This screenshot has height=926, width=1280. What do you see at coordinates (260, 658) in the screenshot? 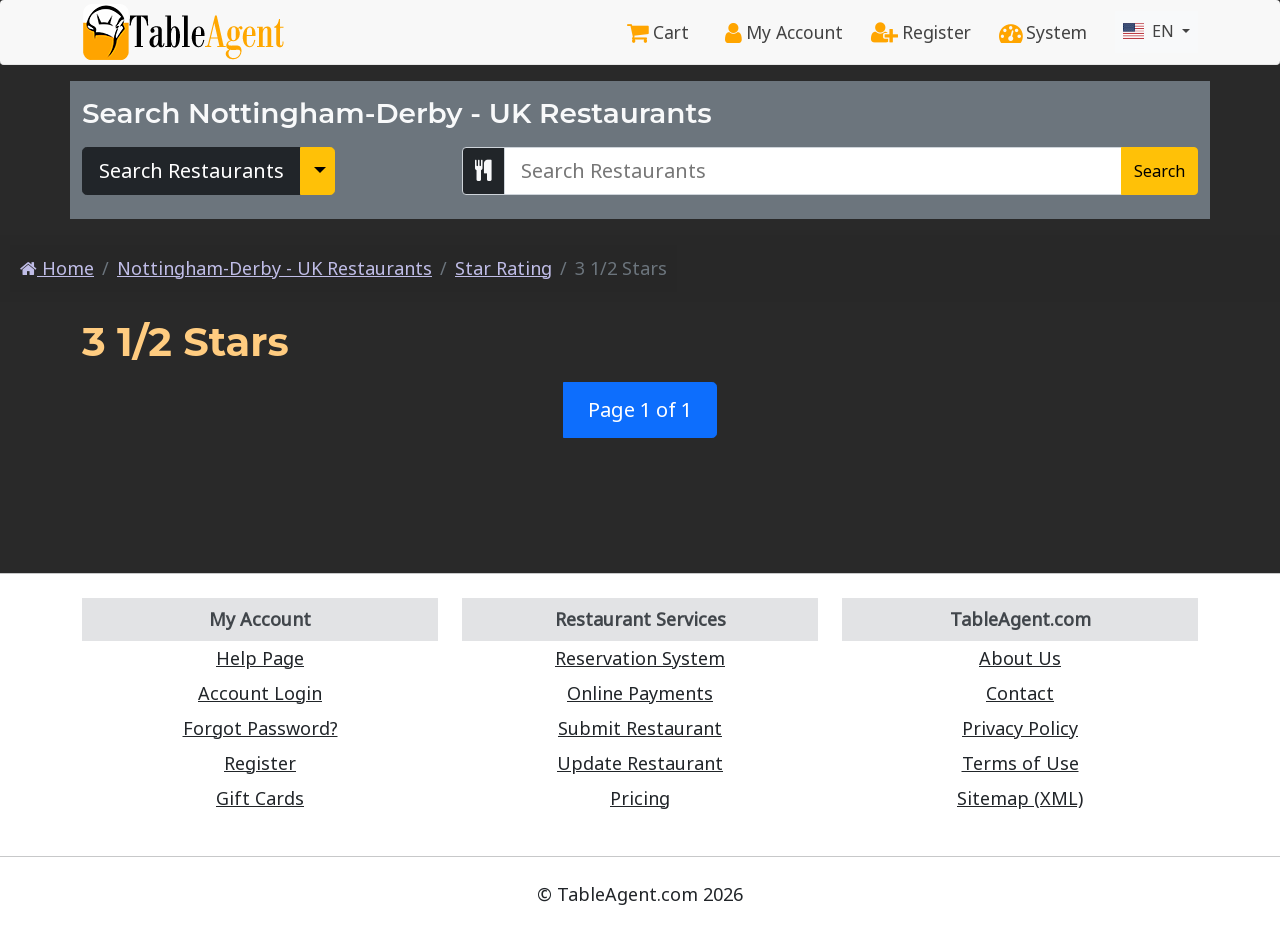
I see `Help Page` at bounding box center [260, 658].